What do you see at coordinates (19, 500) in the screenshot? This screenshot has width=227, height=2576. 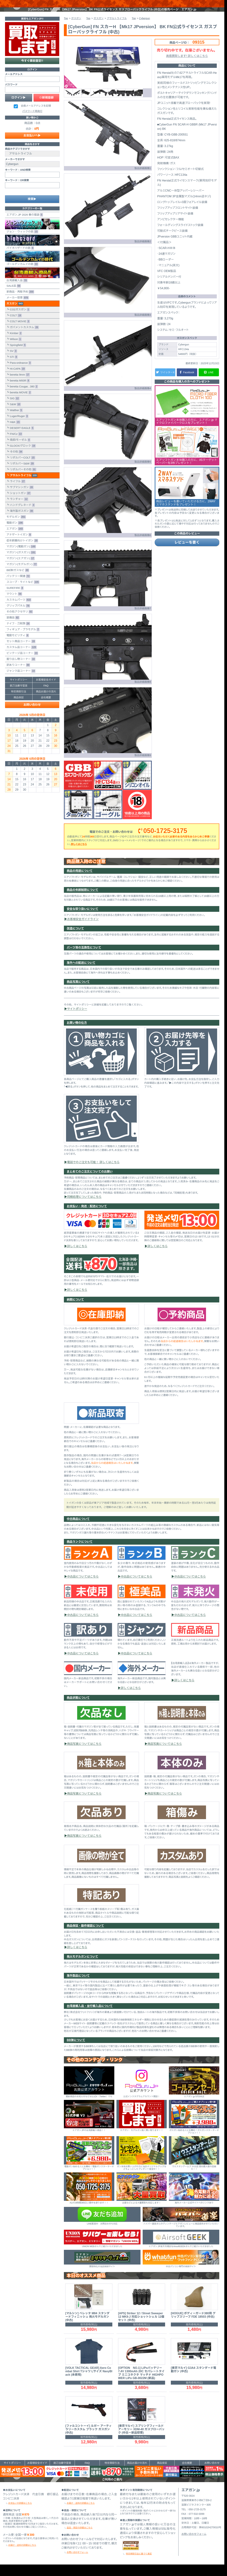 I see `ショットガン` at bounding box center [19, 500].